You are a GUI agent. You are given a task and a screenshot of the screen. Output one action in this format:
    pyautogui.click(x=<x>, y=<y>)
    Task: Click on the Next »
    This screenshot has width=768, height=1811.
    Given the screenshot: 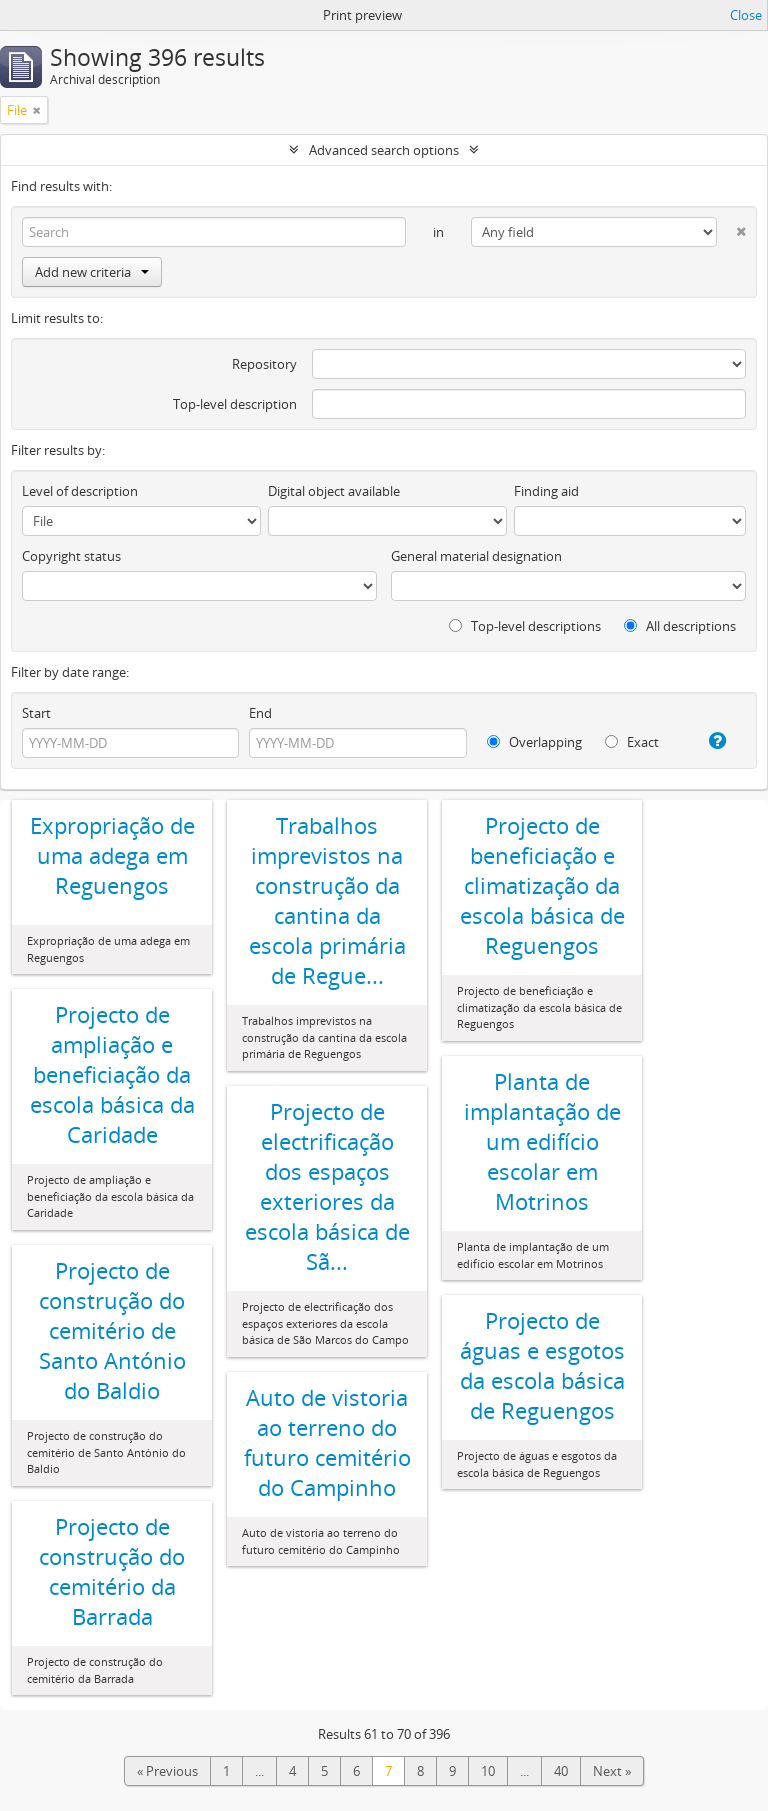 What is the action you would take?
    pyautogui.click(x=612, y=1771)
    